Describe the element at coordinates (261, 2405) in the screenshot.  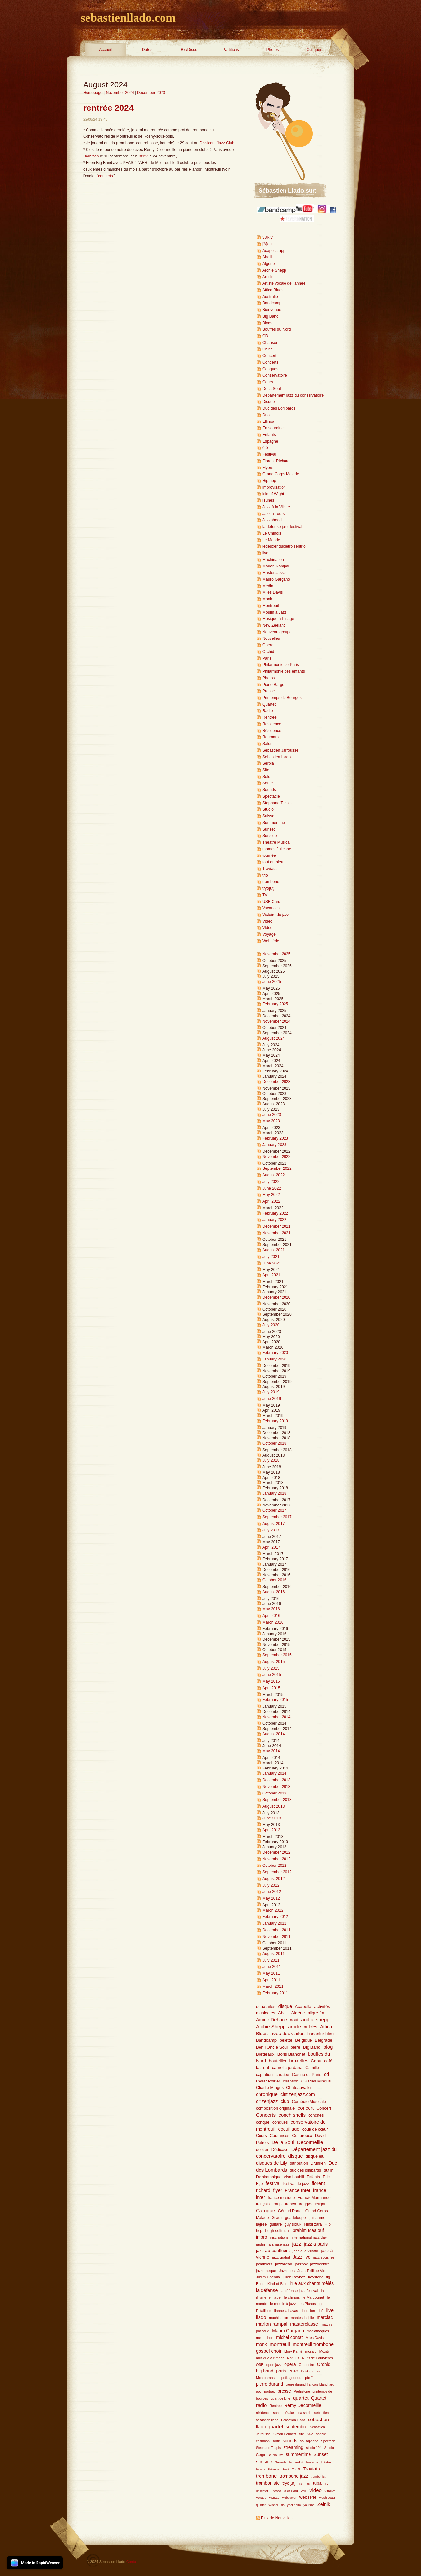
I see `radio` at that location.